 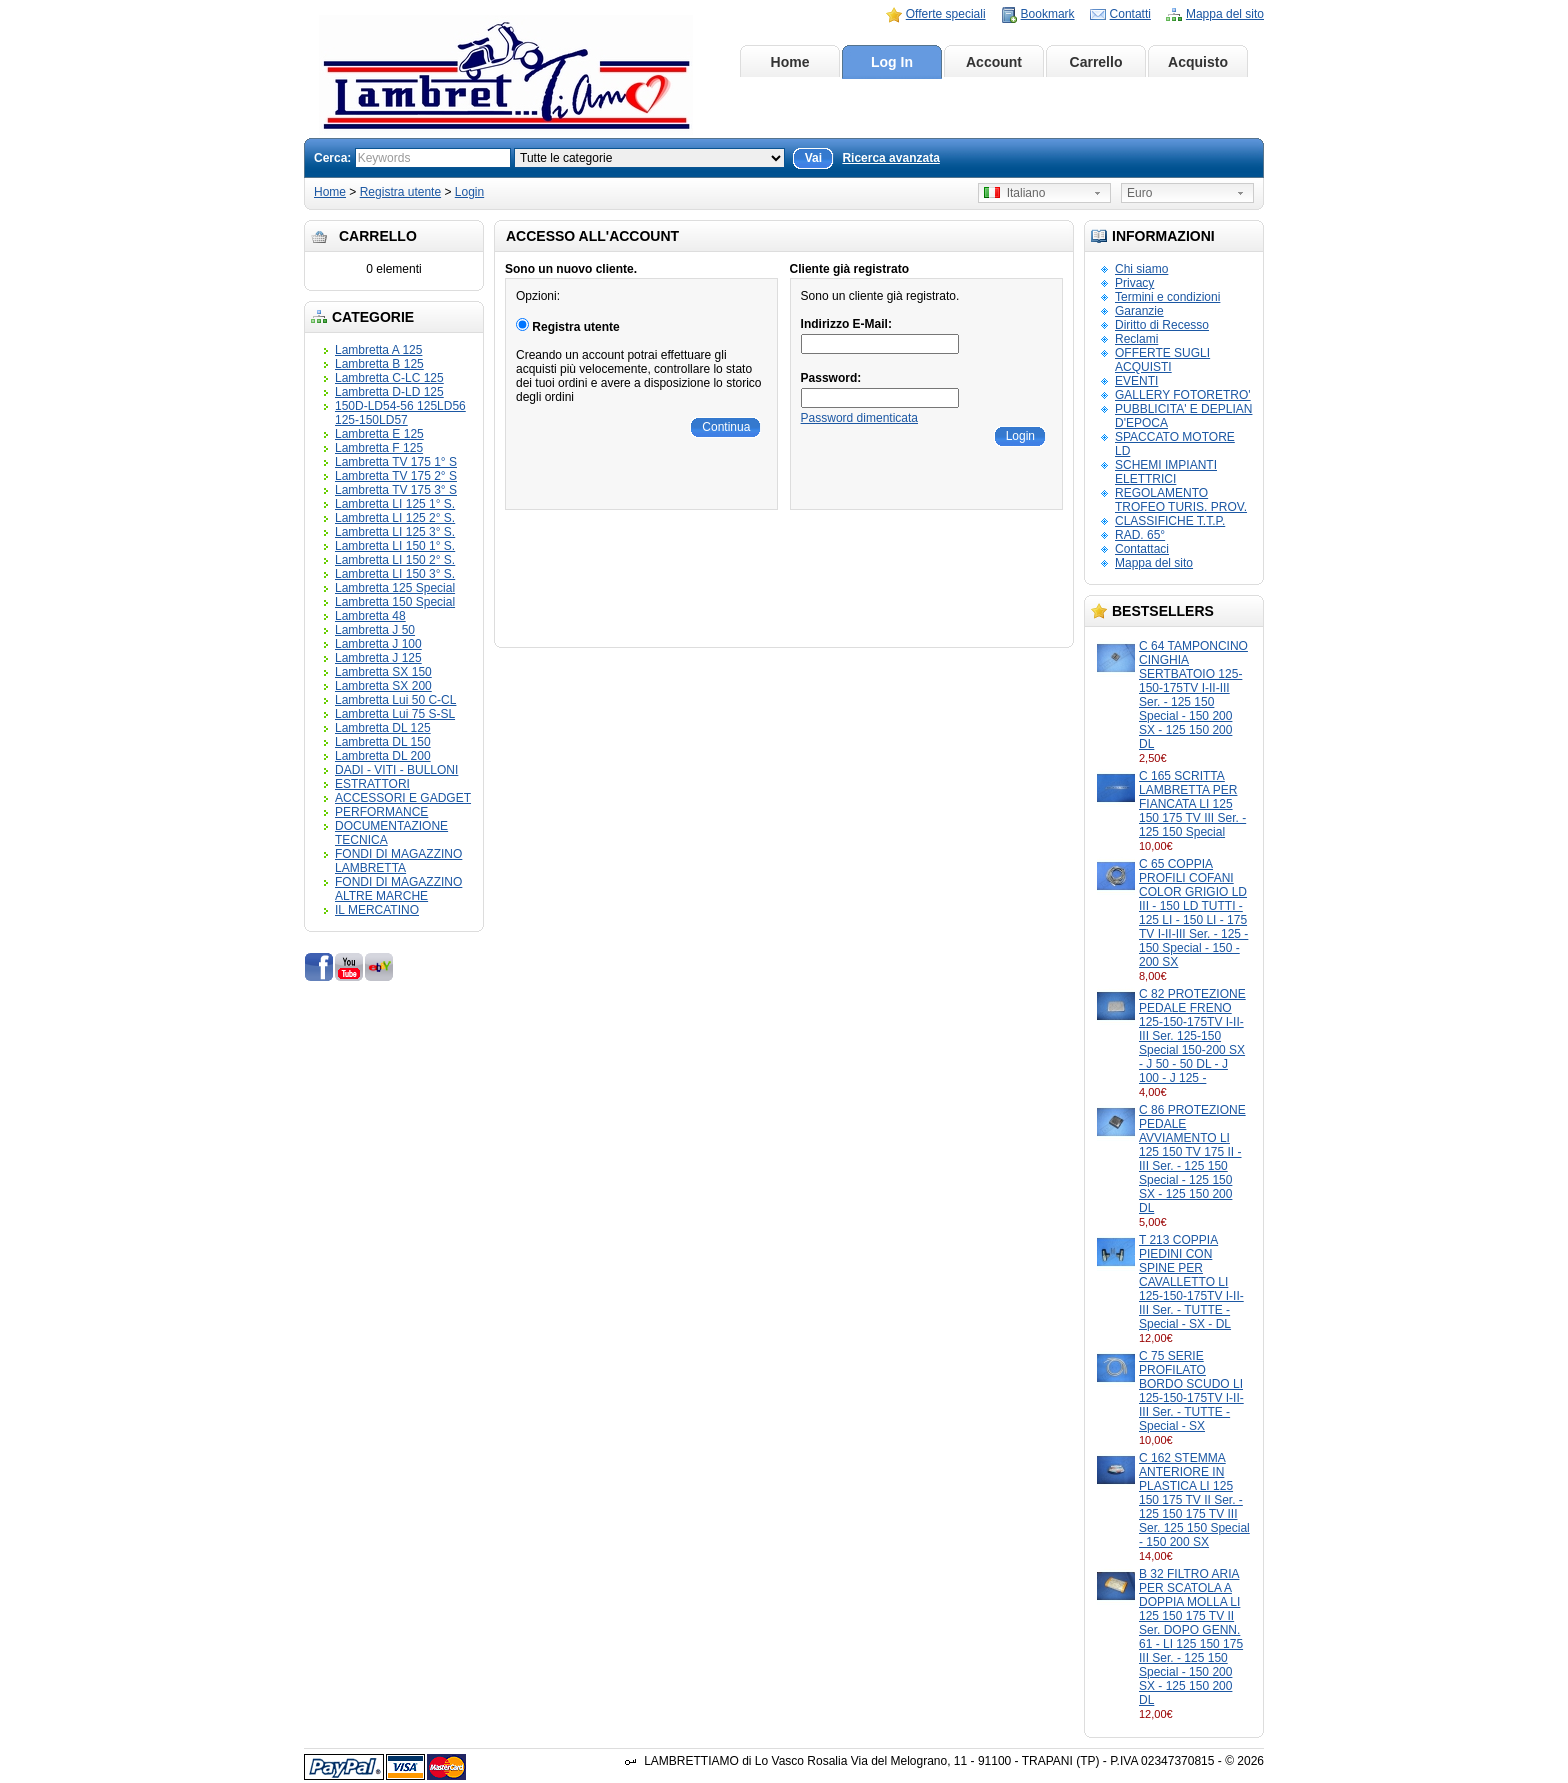 I want to click on Euro, so click(x=1139, y=193).